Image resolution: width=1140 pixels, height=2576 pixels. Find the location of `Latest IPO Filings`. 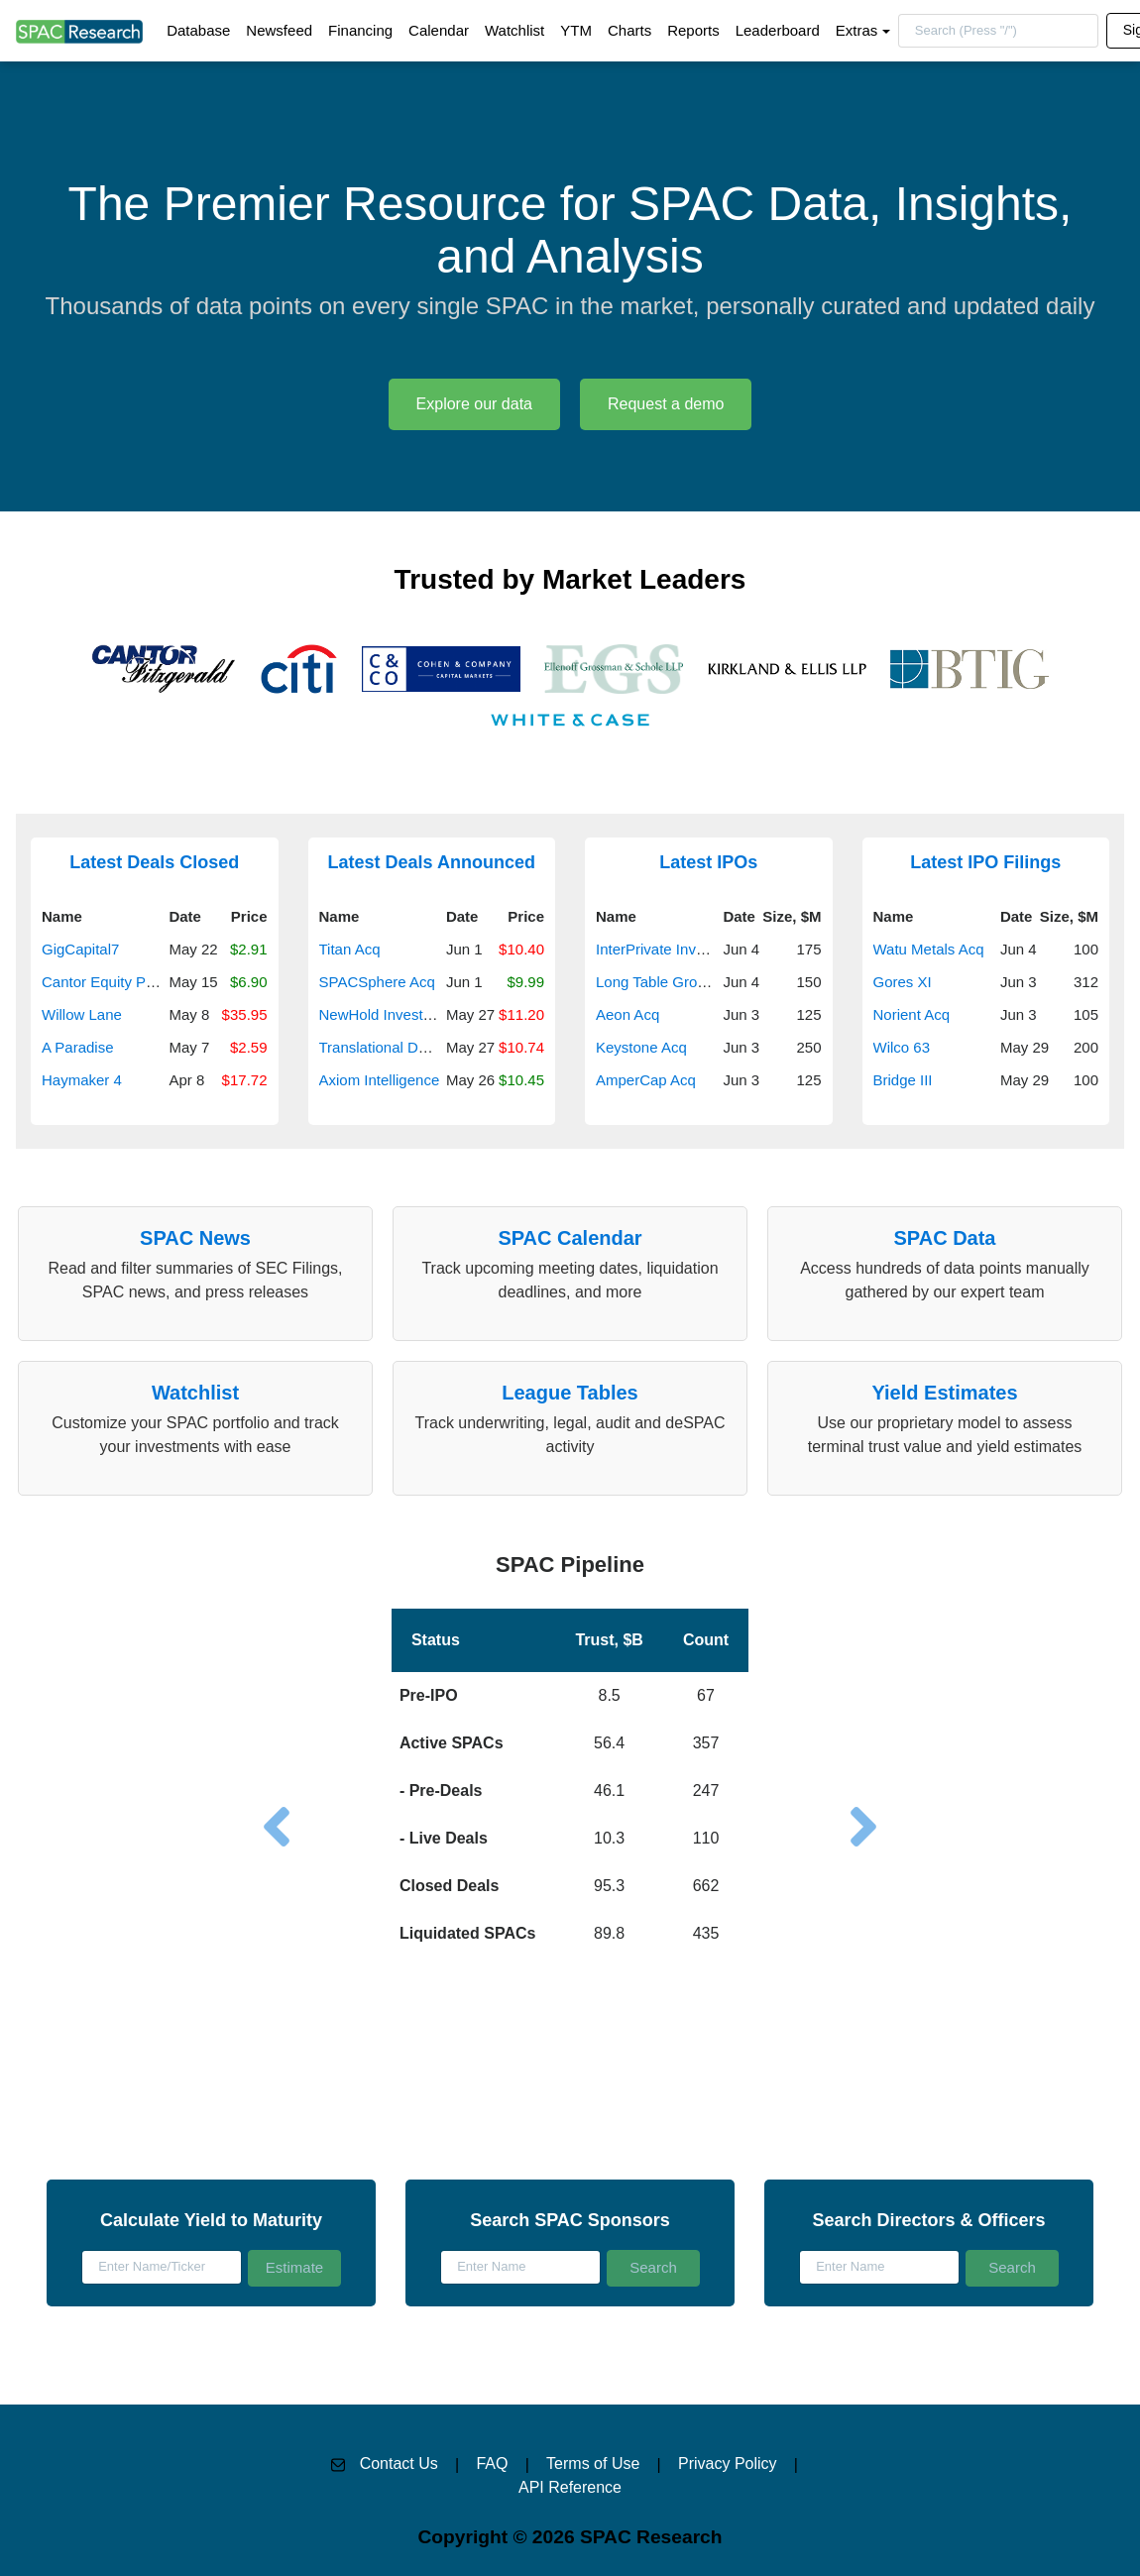

Latest IPO Filings is located at coordinates (985, 862).